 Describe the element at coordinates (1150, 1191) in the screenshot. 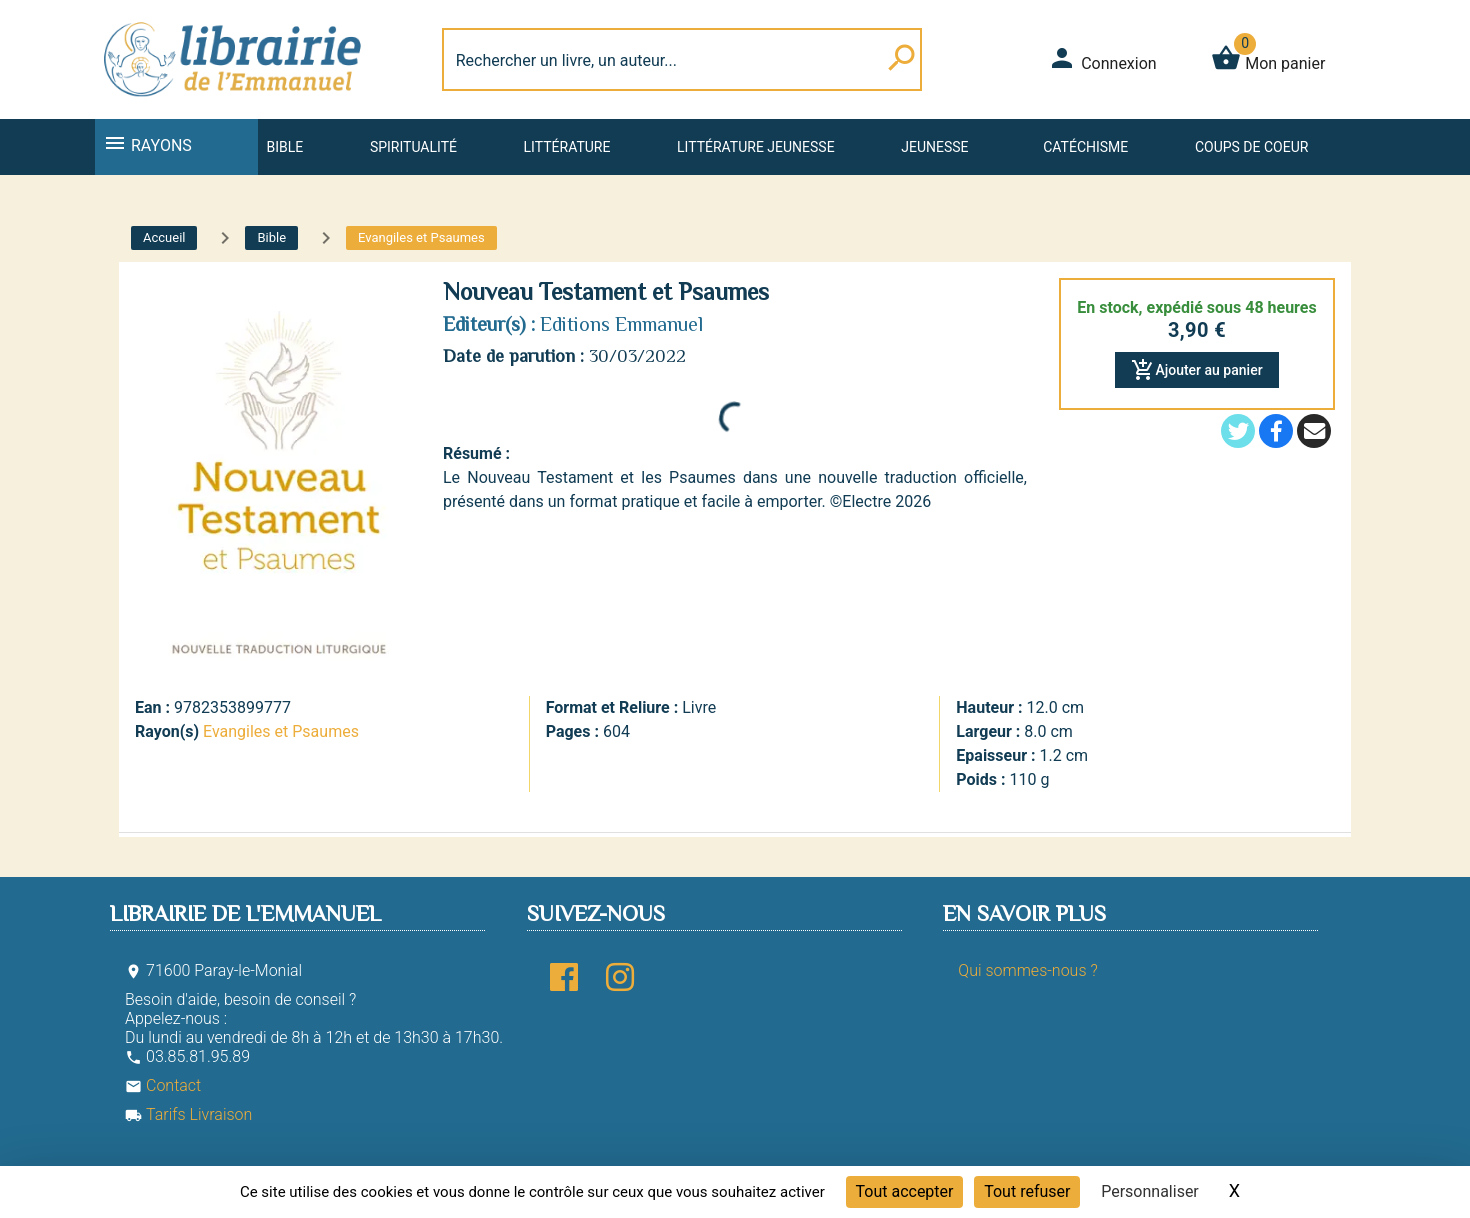

I see `Personnaliser [Personnaliser (fenêtre modale)]` at that location.